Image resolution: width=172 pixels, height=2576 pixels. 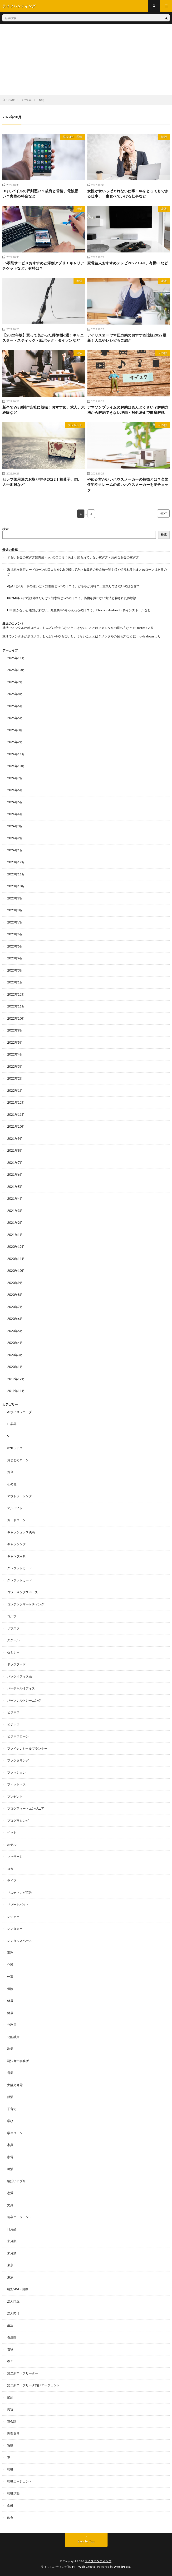 What do you see at coordinates (15, 1367) in the screenshot?
I see `2020年1月` at bounding box center [15, 1367].